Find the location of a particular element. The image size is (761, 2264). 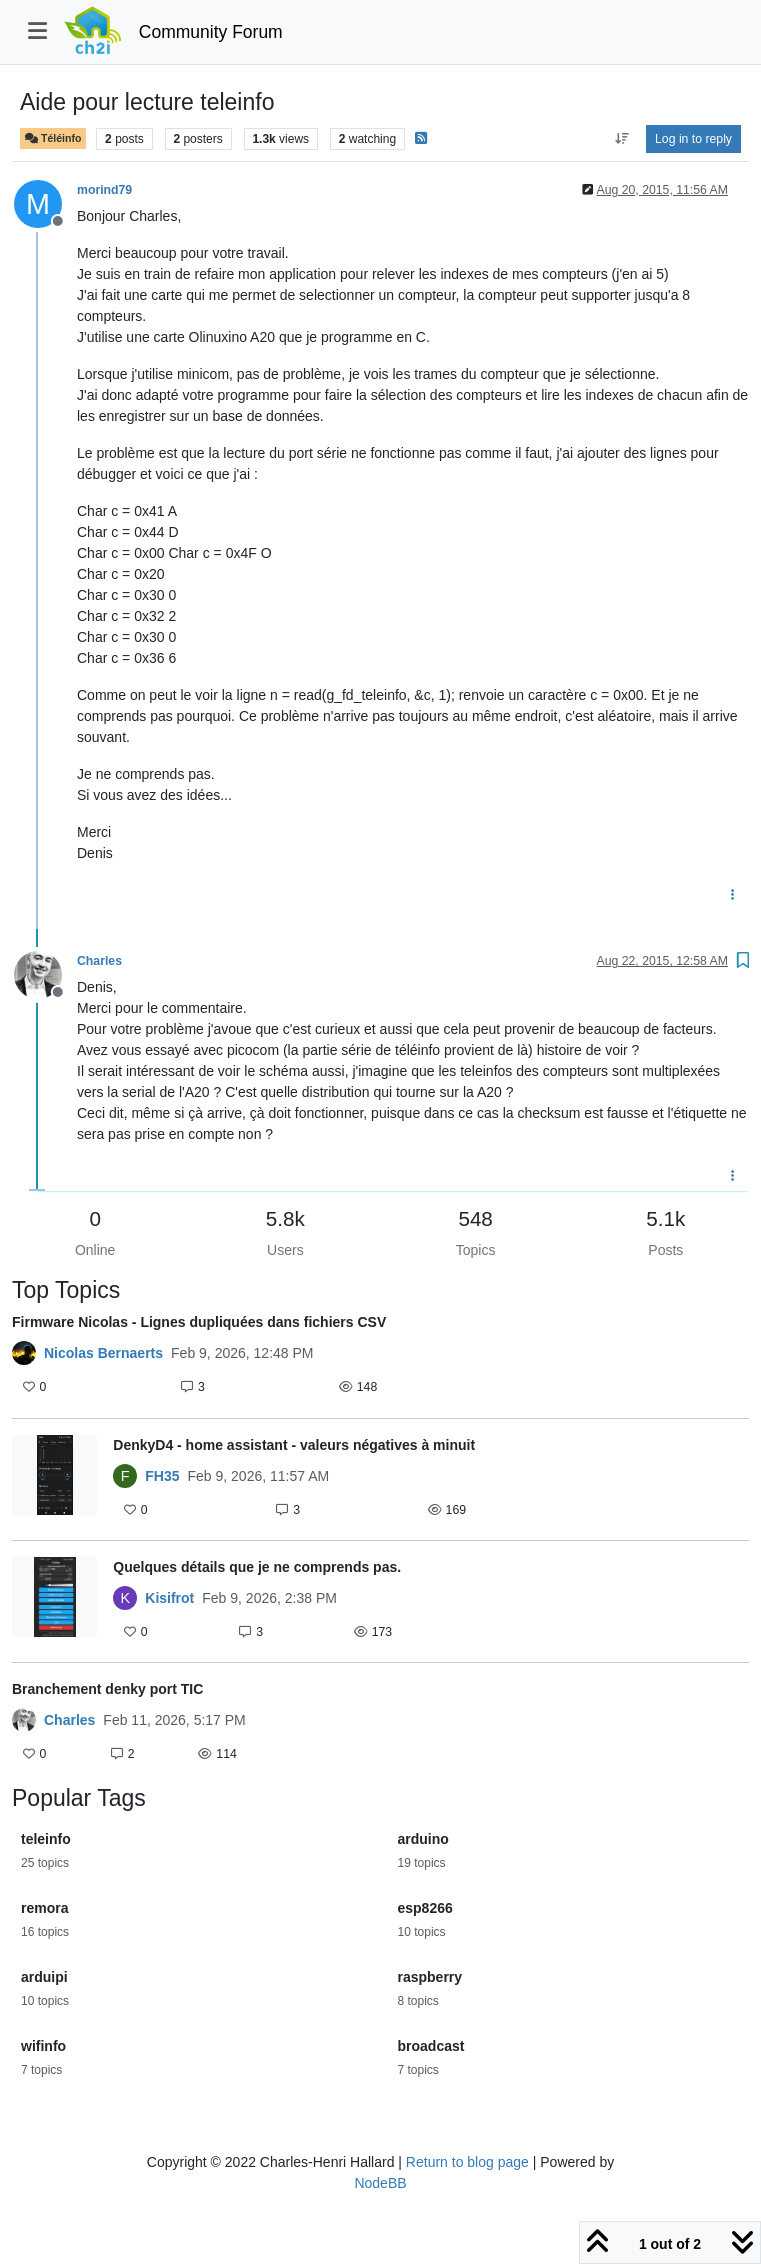

NodeBB is located at coordinates (380, 2183).